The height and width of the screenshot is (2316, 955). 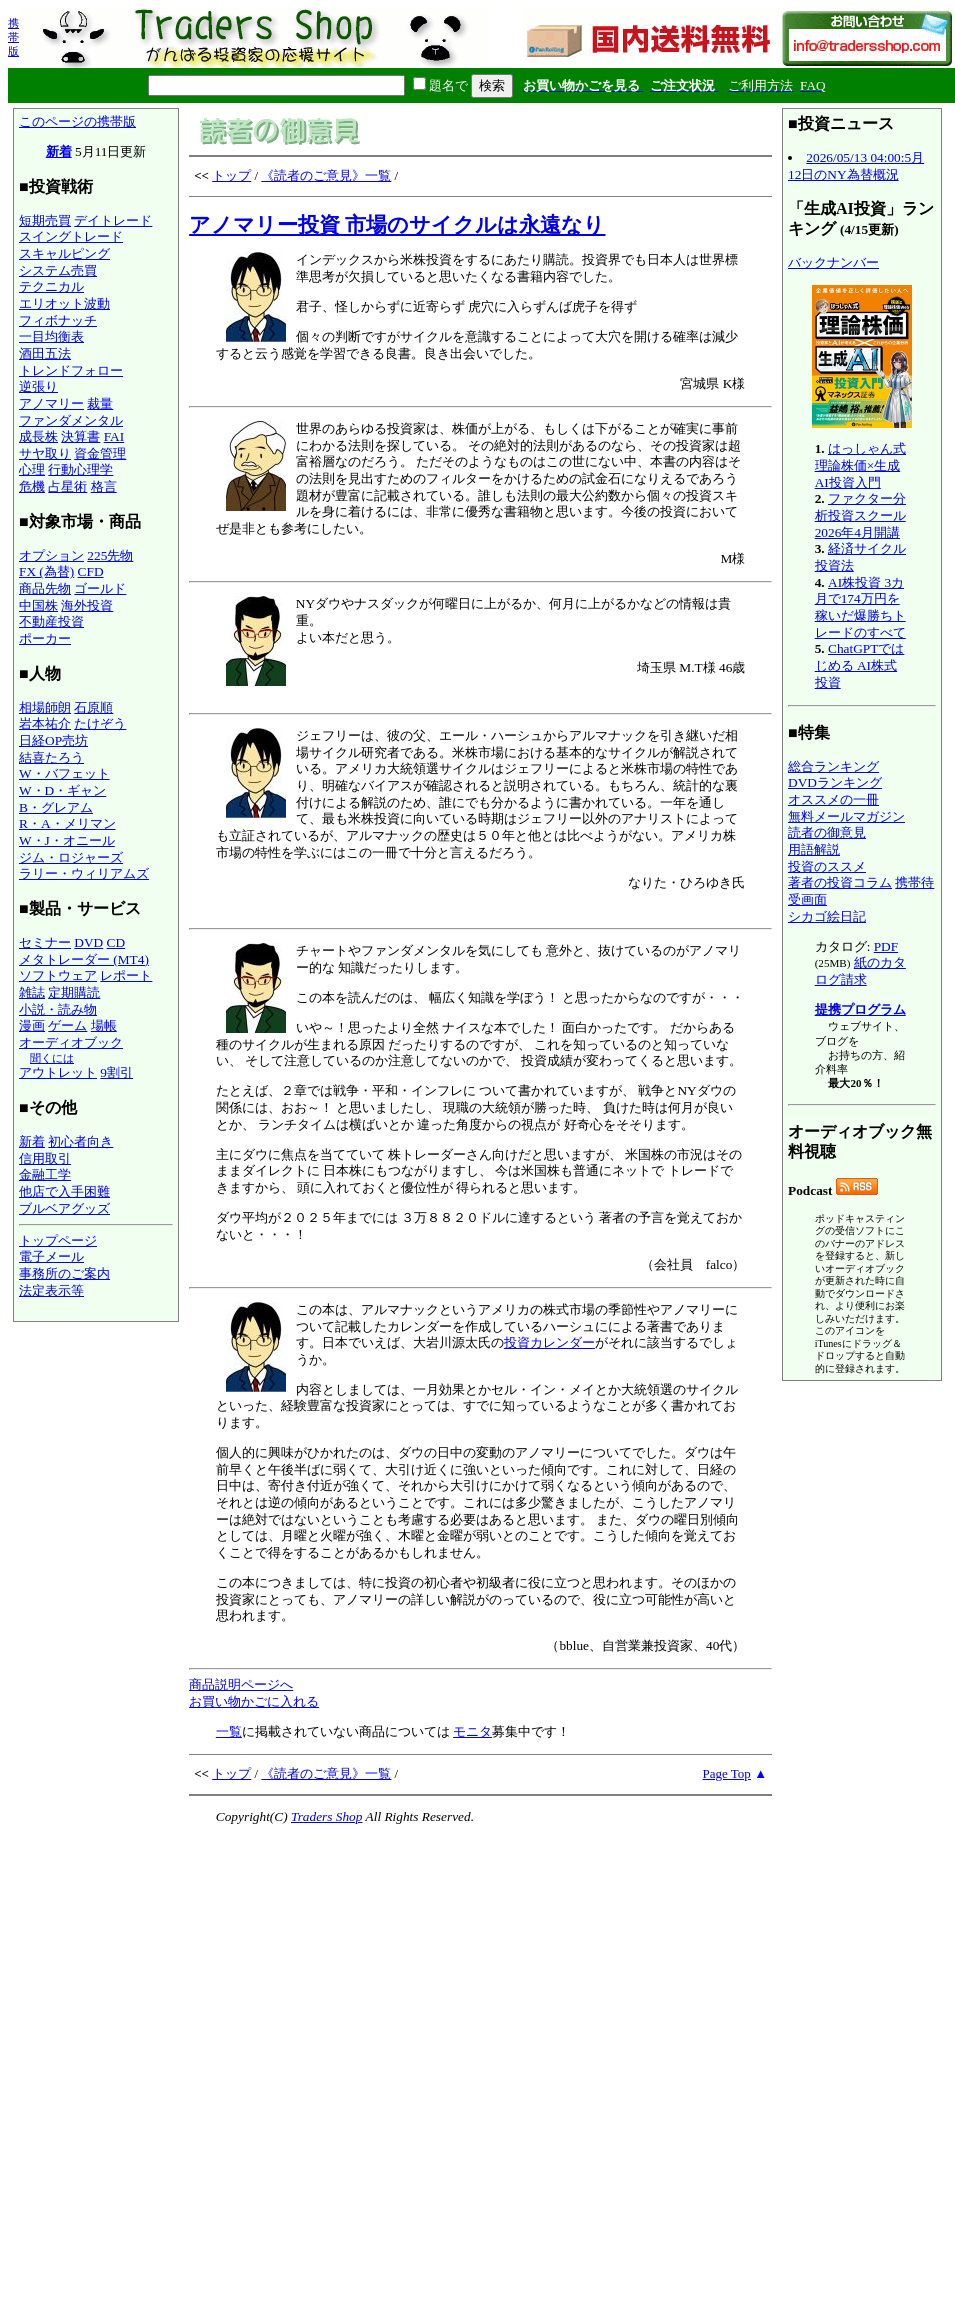 What do you see at coordinates (116, 942) in the screenshot?
I see `CD` at bounding box center [116, 942].